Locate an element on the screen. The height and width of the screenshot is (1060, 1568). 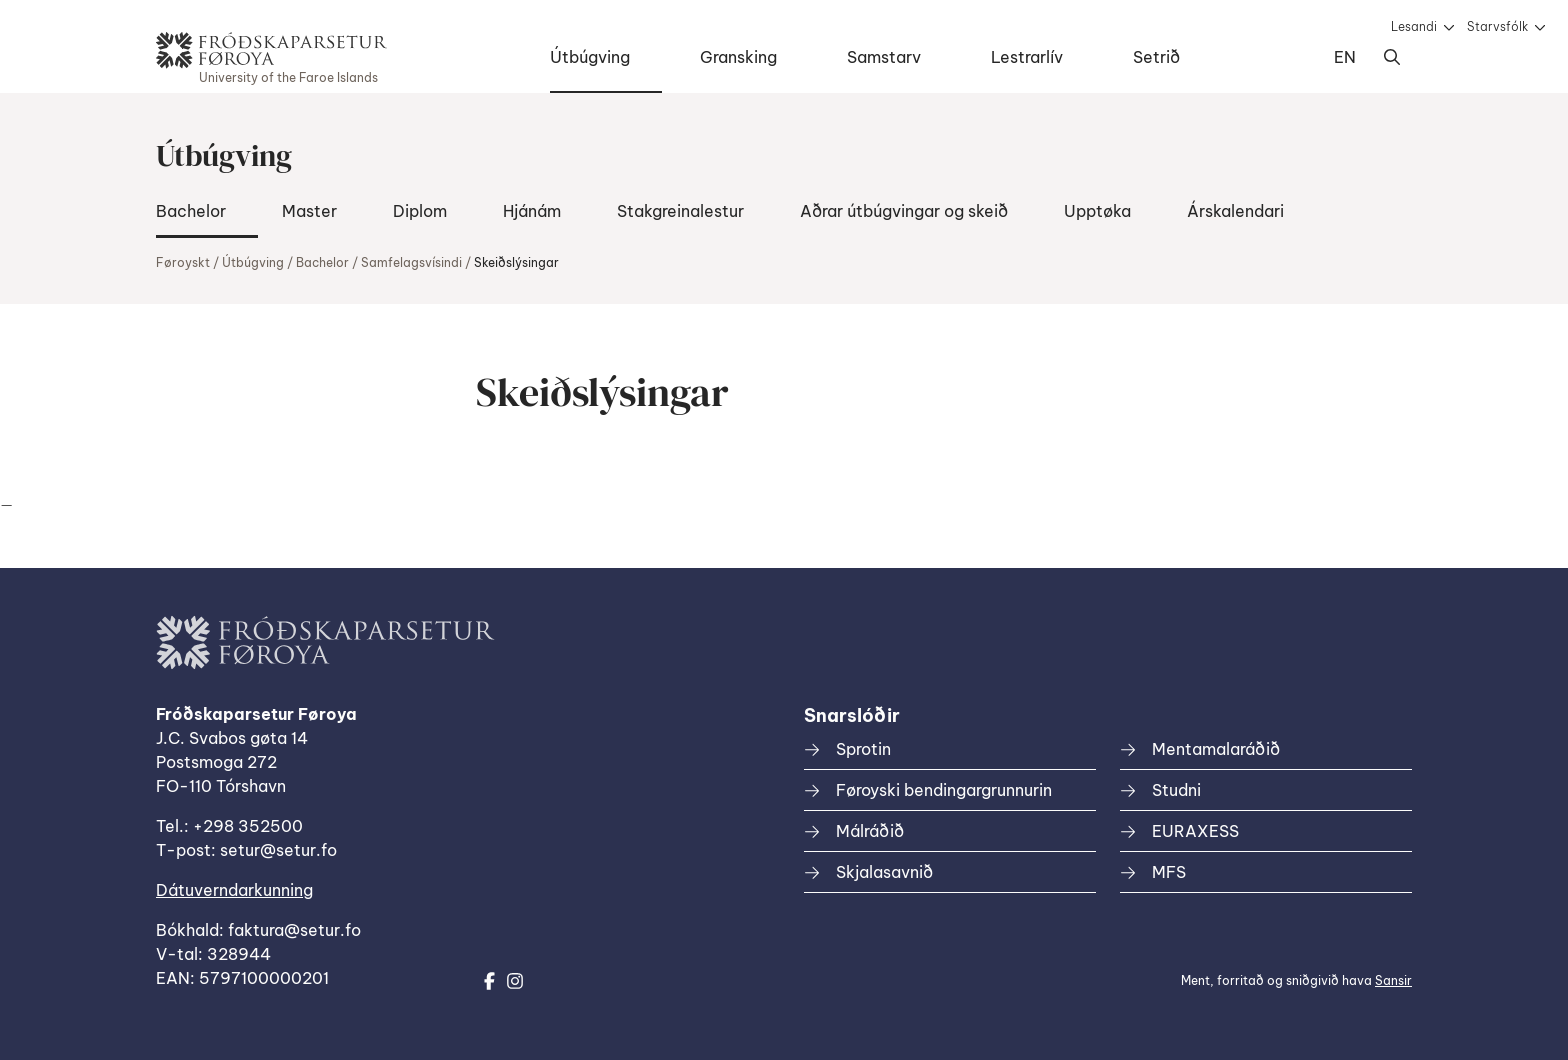
Sansir is located at coordinates (1393, 980).